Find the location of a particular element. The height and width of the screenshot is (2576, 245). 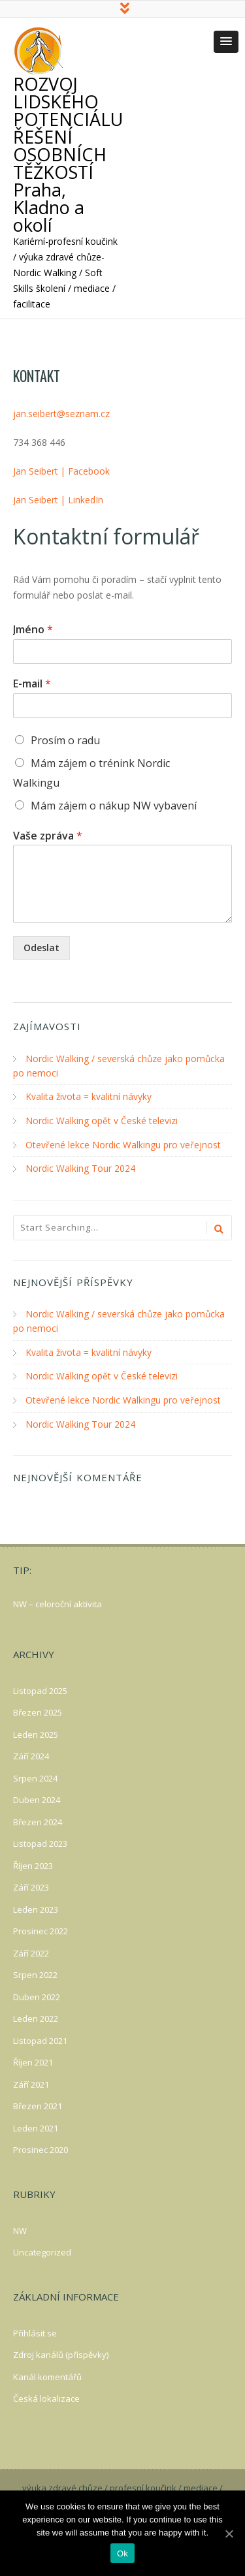

Leden 2021 is located at coordinates (35, 2125).